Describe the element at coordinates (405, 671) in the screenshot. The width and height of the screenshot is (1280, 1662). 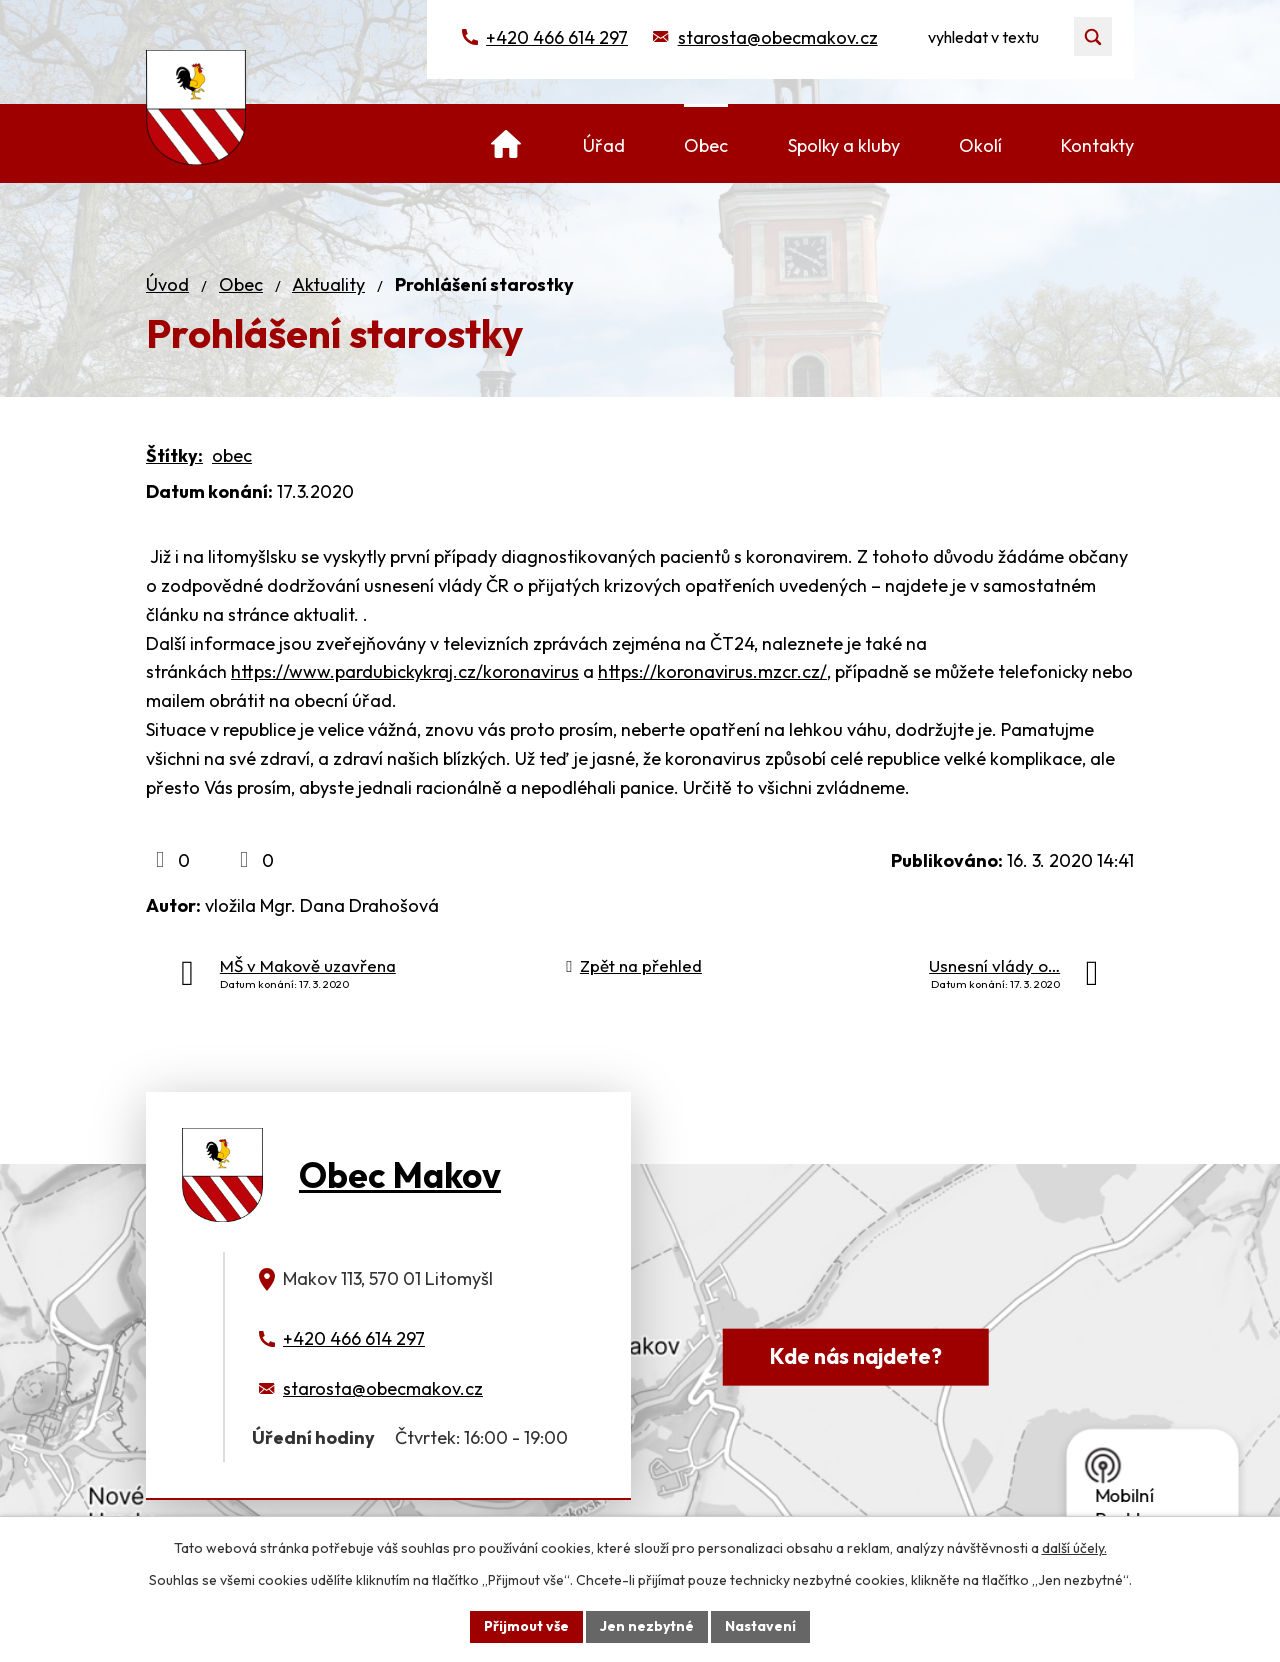
I see `https://www.pardubickykraj.cz/koronavirus` at that location.